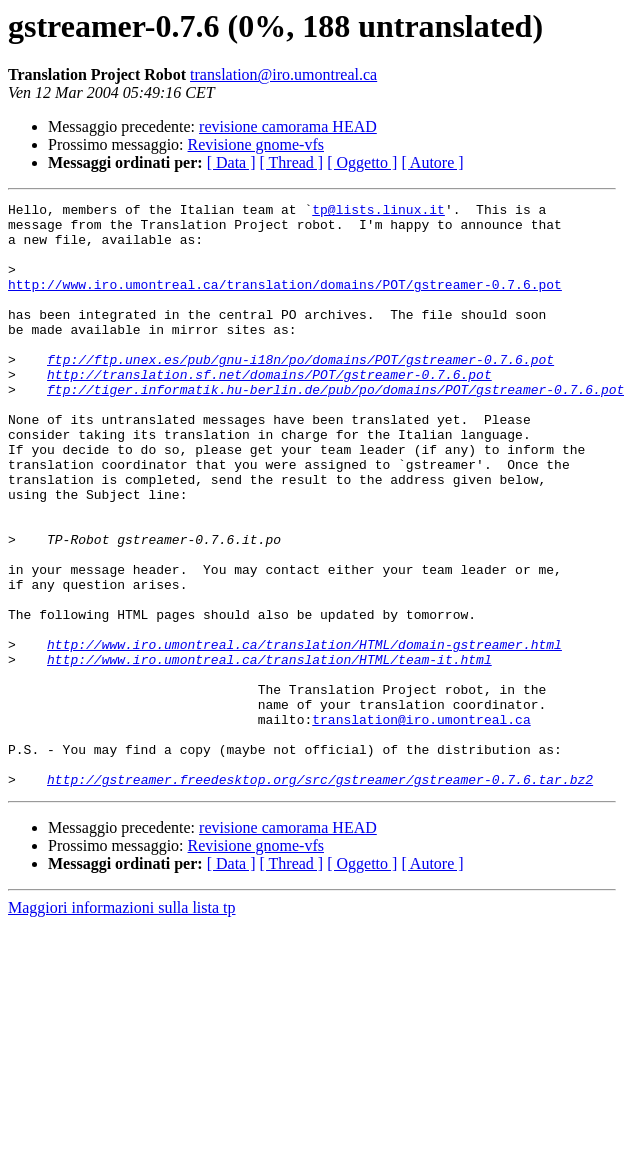 This screenshot has height=1169, width=624. What do you see at coordinates (256, 144) in the screenshot?
I see `Revisione gnome-vfs` at bounding box center [256, 144].